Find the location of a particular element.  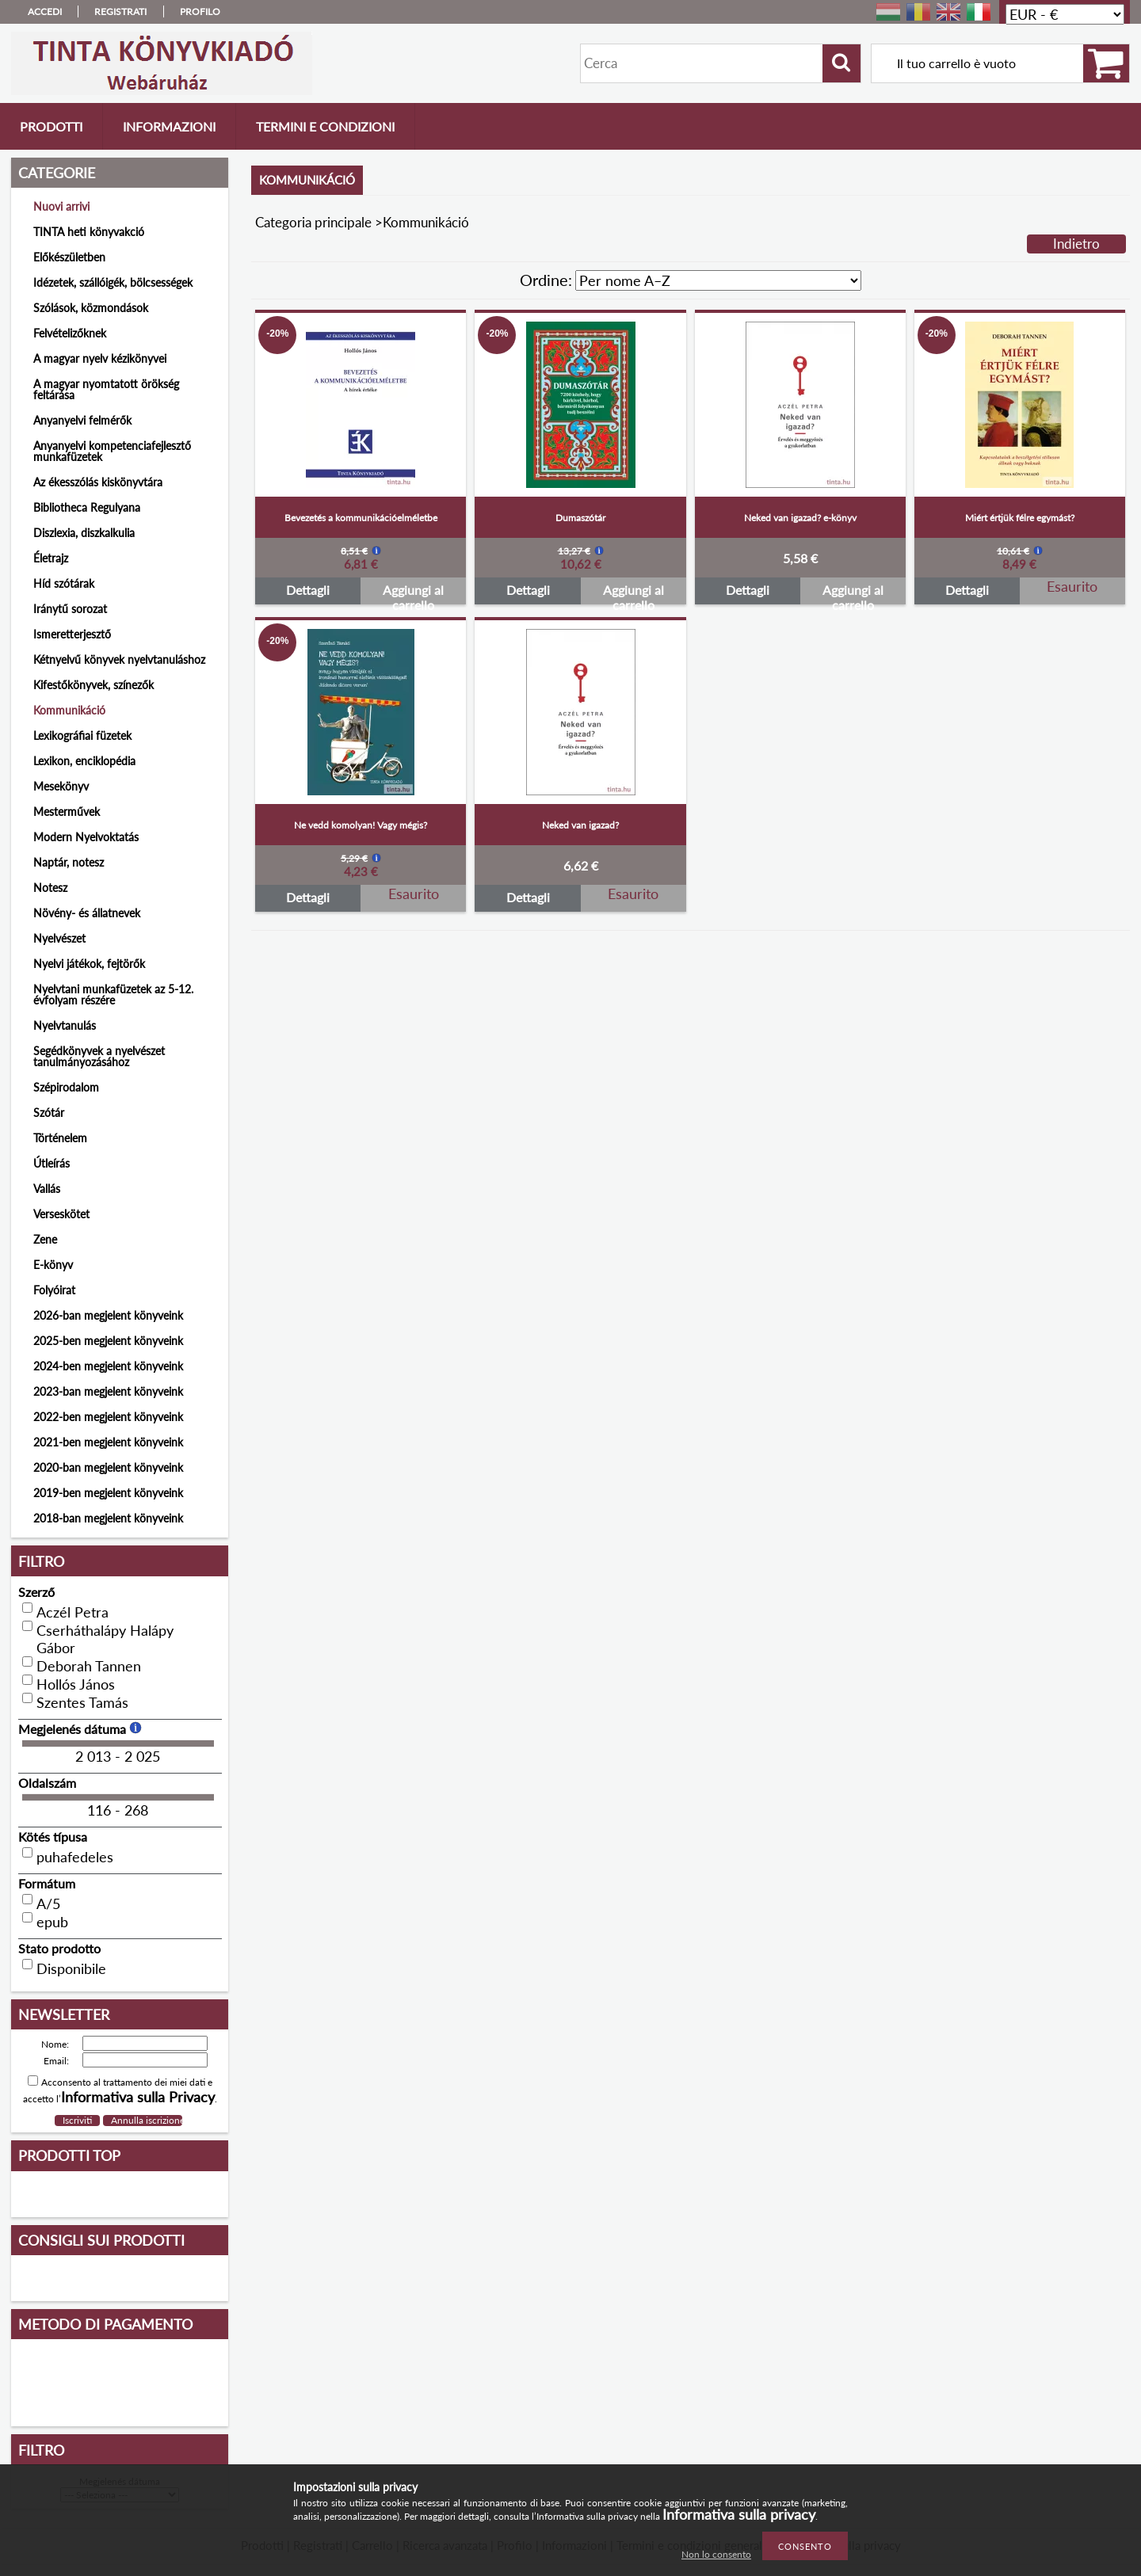

Útleírás is located at coordinates (51, 1163).